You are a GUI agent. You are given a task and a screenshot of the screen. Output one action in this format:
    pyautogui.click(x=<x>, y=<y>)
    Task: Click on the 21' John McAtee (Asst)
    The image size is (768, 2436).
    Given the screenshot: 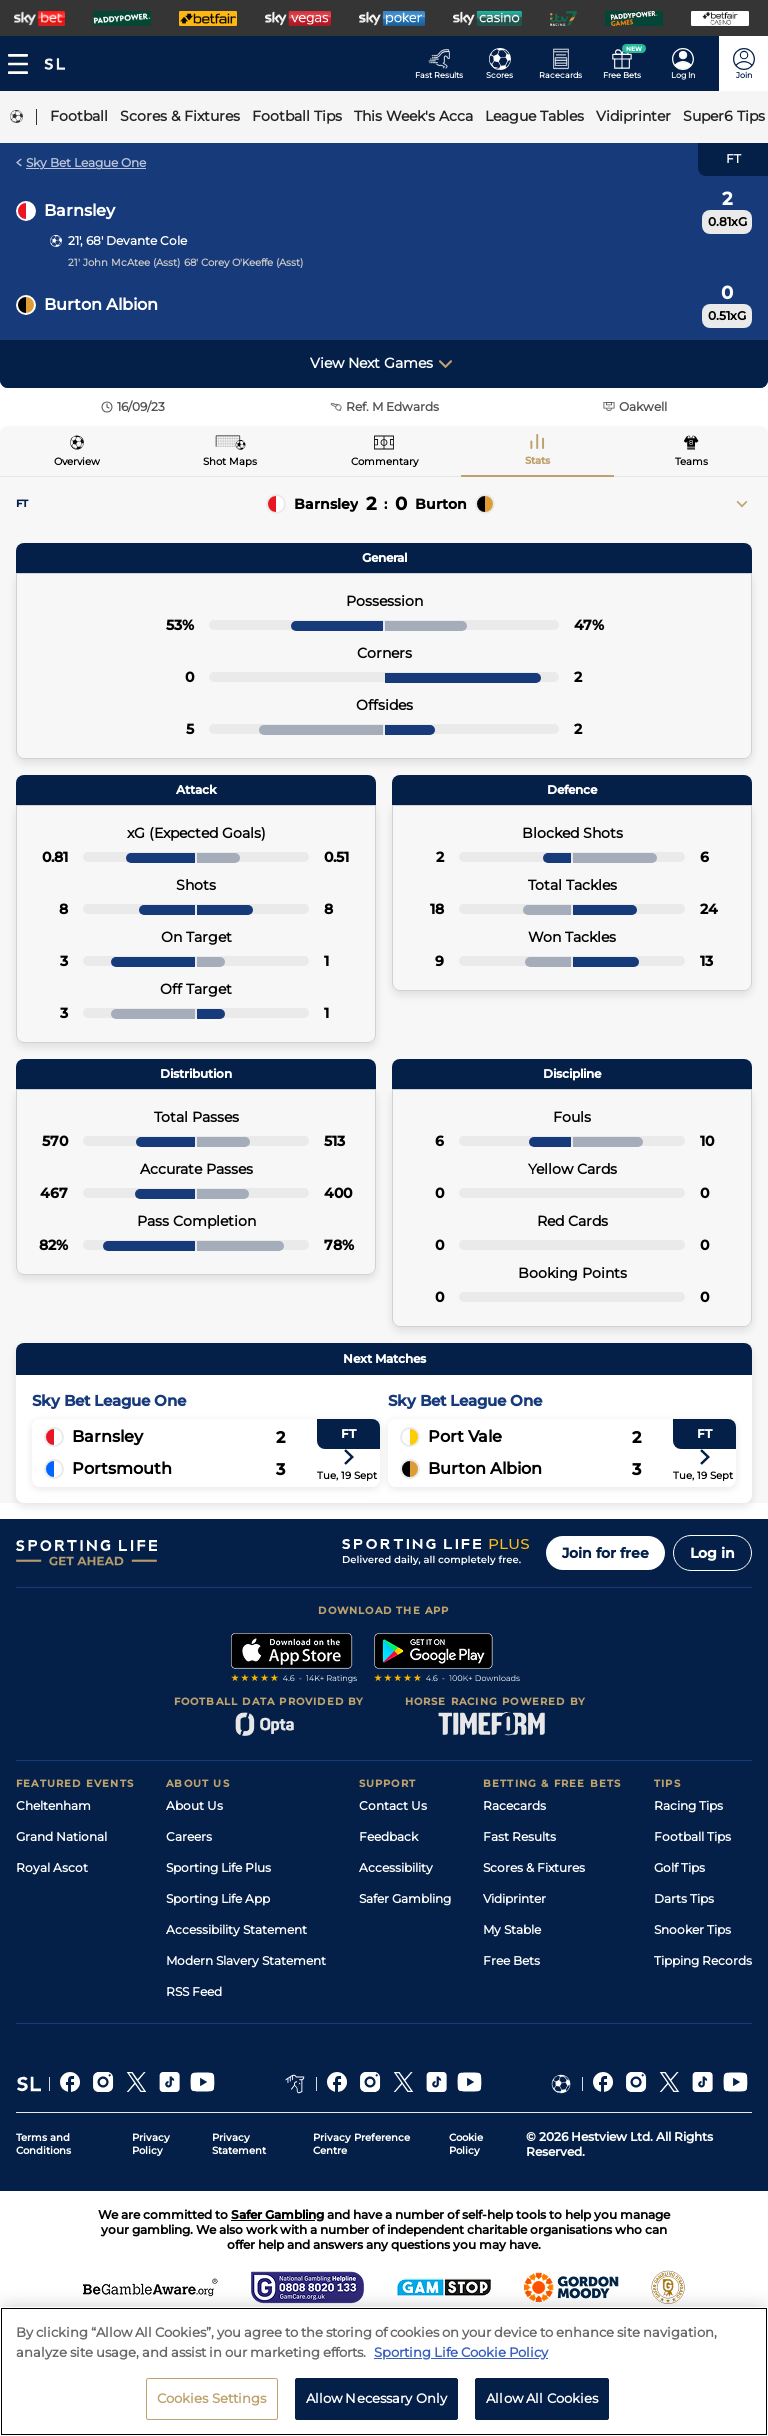 What is the action you would take?
    pyautogui.click(x=124, y=262)
    